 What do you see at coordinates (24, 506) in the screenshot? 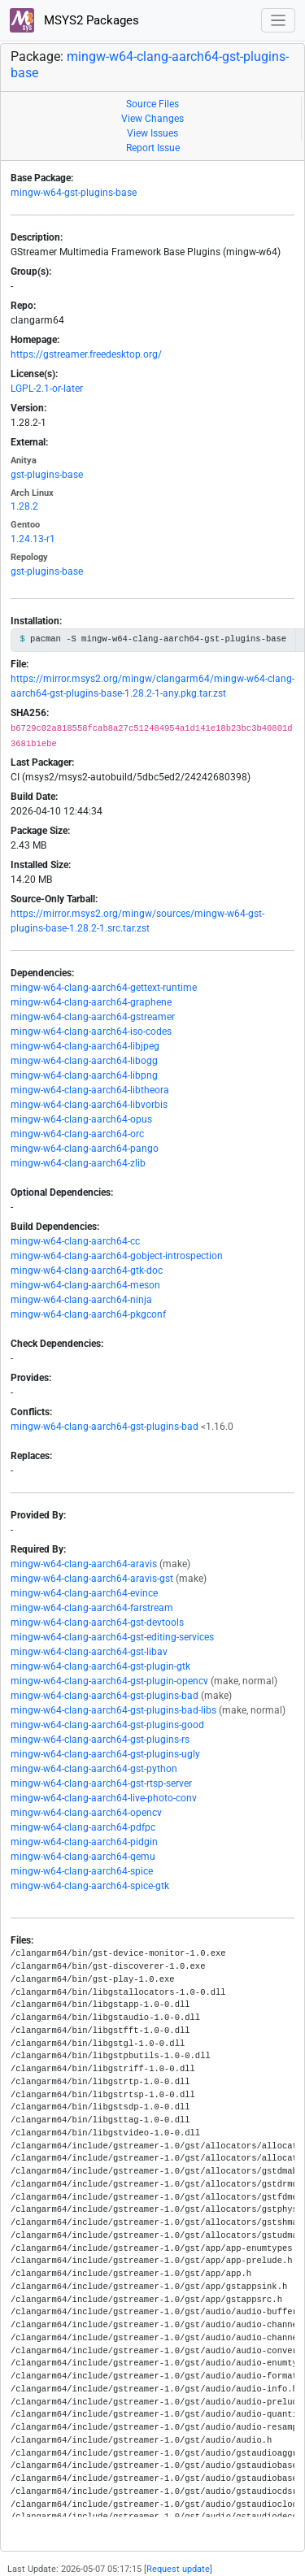
I see `1.28.2` at bounding box center [24, 506].